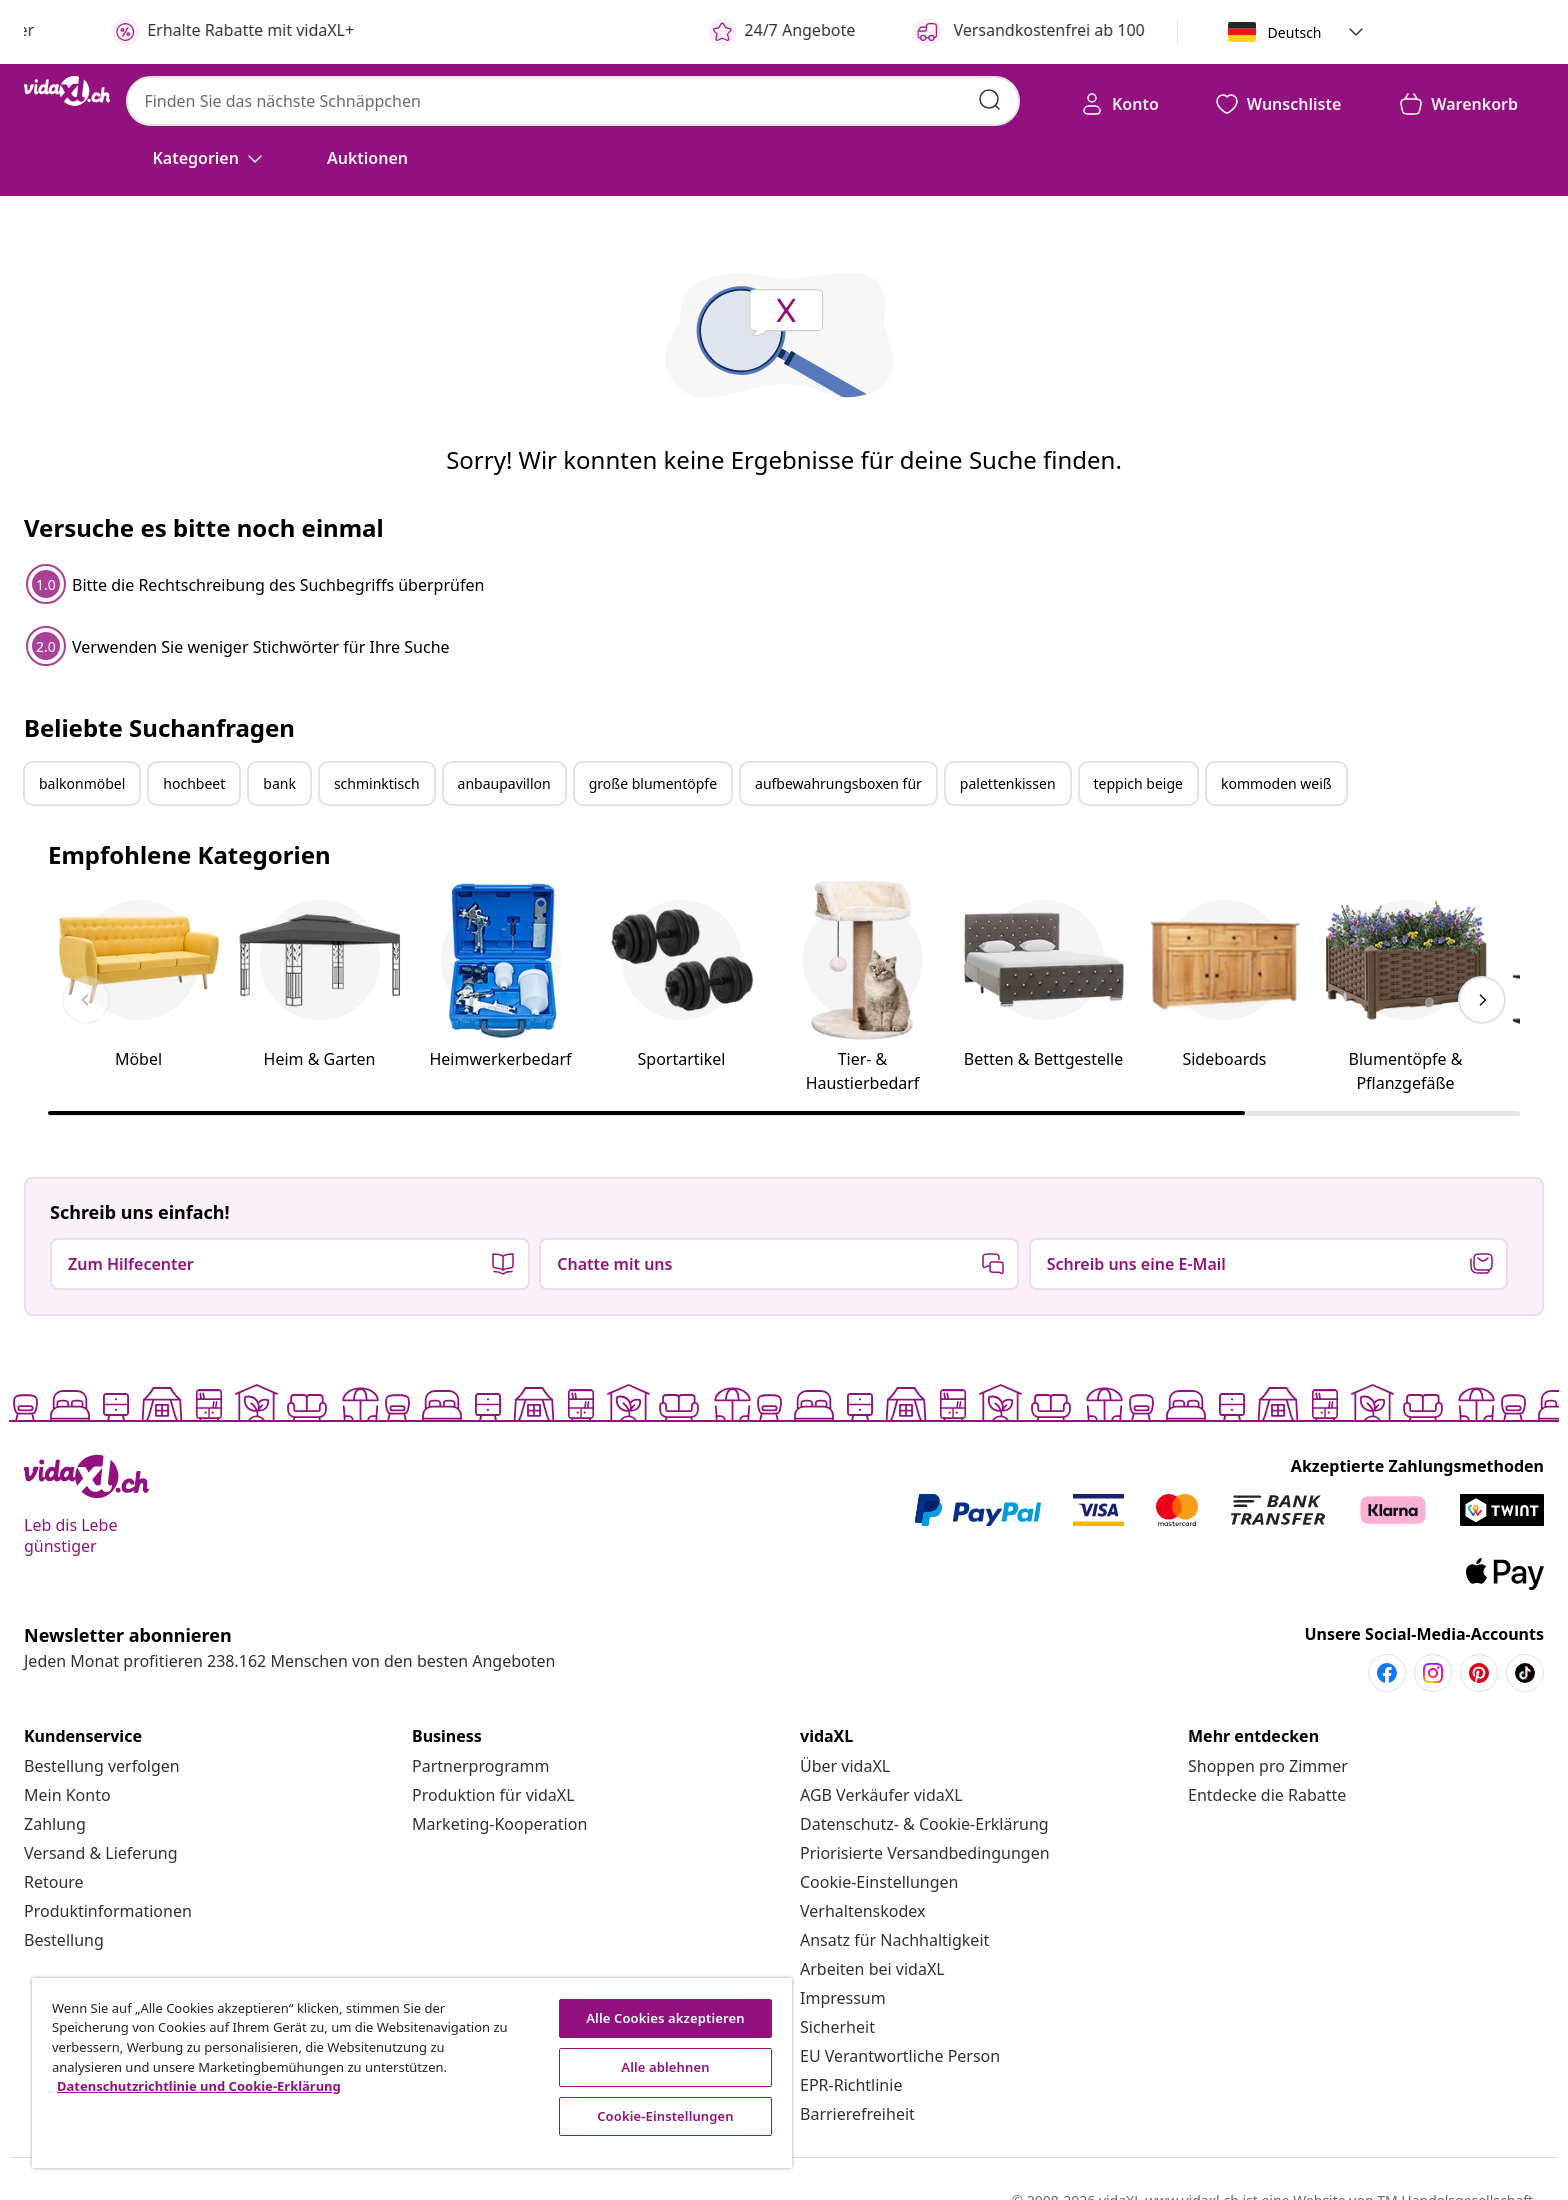 Image resolution: width=1568 pixels, height=2200 pixels. What do you see at coordinates (837, 2027) in the screenshot?
I see `[Sicherheit]` at bounding box center [837, 2027].